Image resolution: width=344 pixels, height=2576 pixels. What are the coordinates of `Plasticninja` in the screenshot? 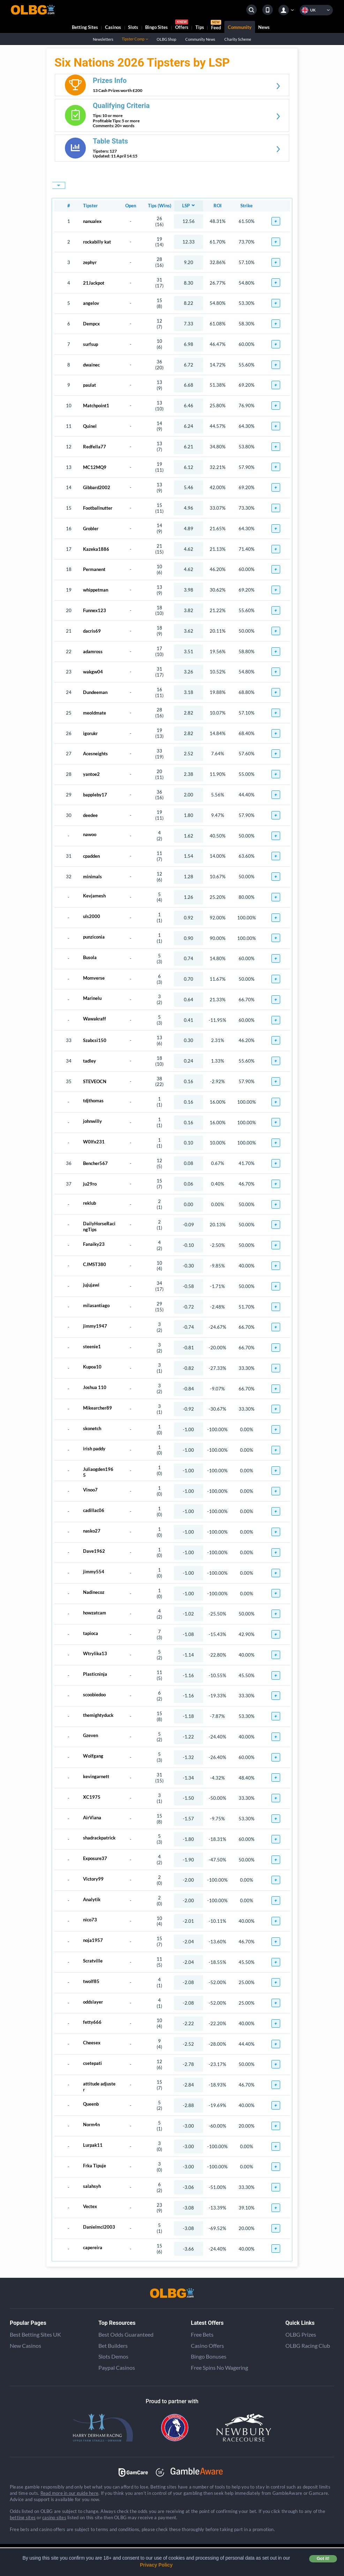 It's located at (95, 1674).